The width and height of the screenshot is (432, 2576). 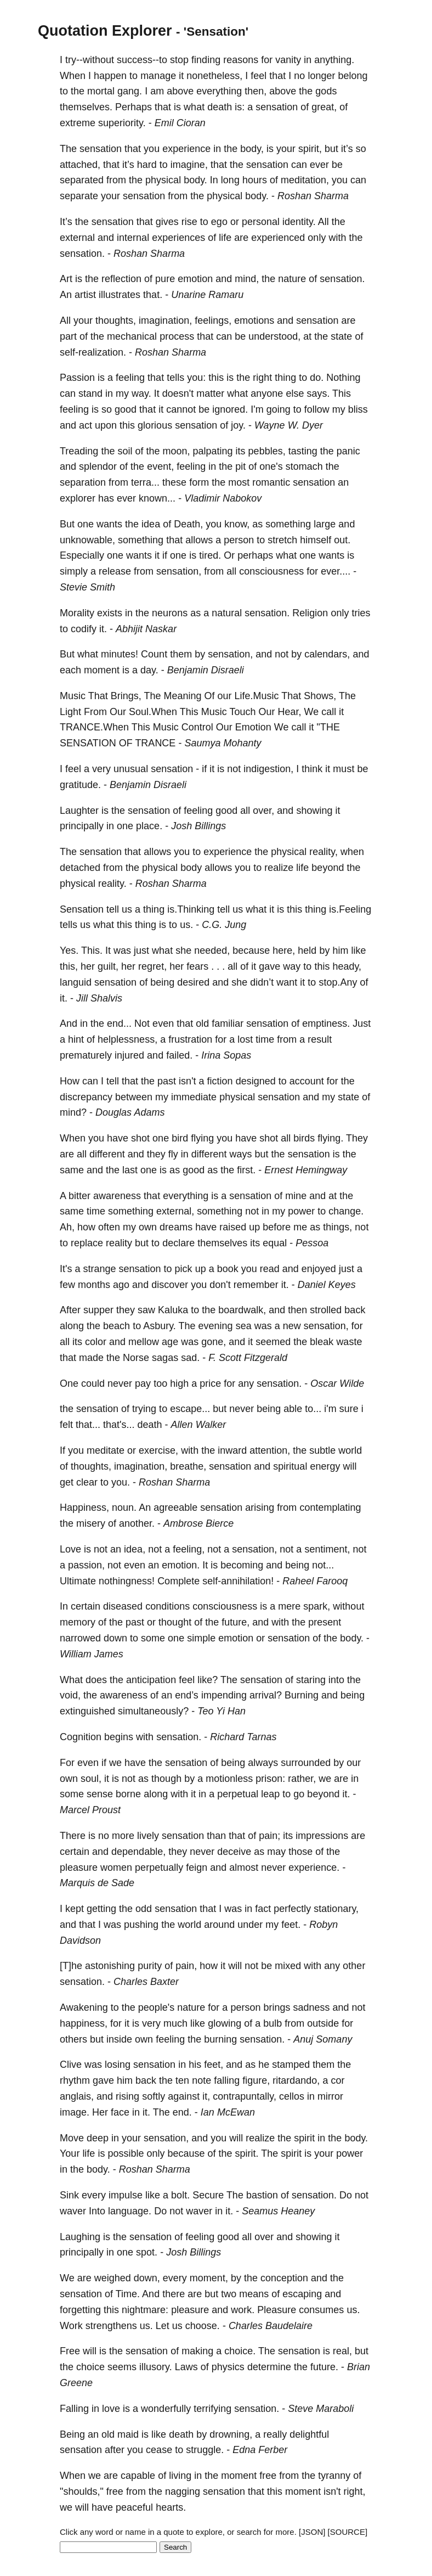 What do you see at coordinates (302, 2293) in the screenshot?
I see `escaping` at bounding box center [302, 2293].